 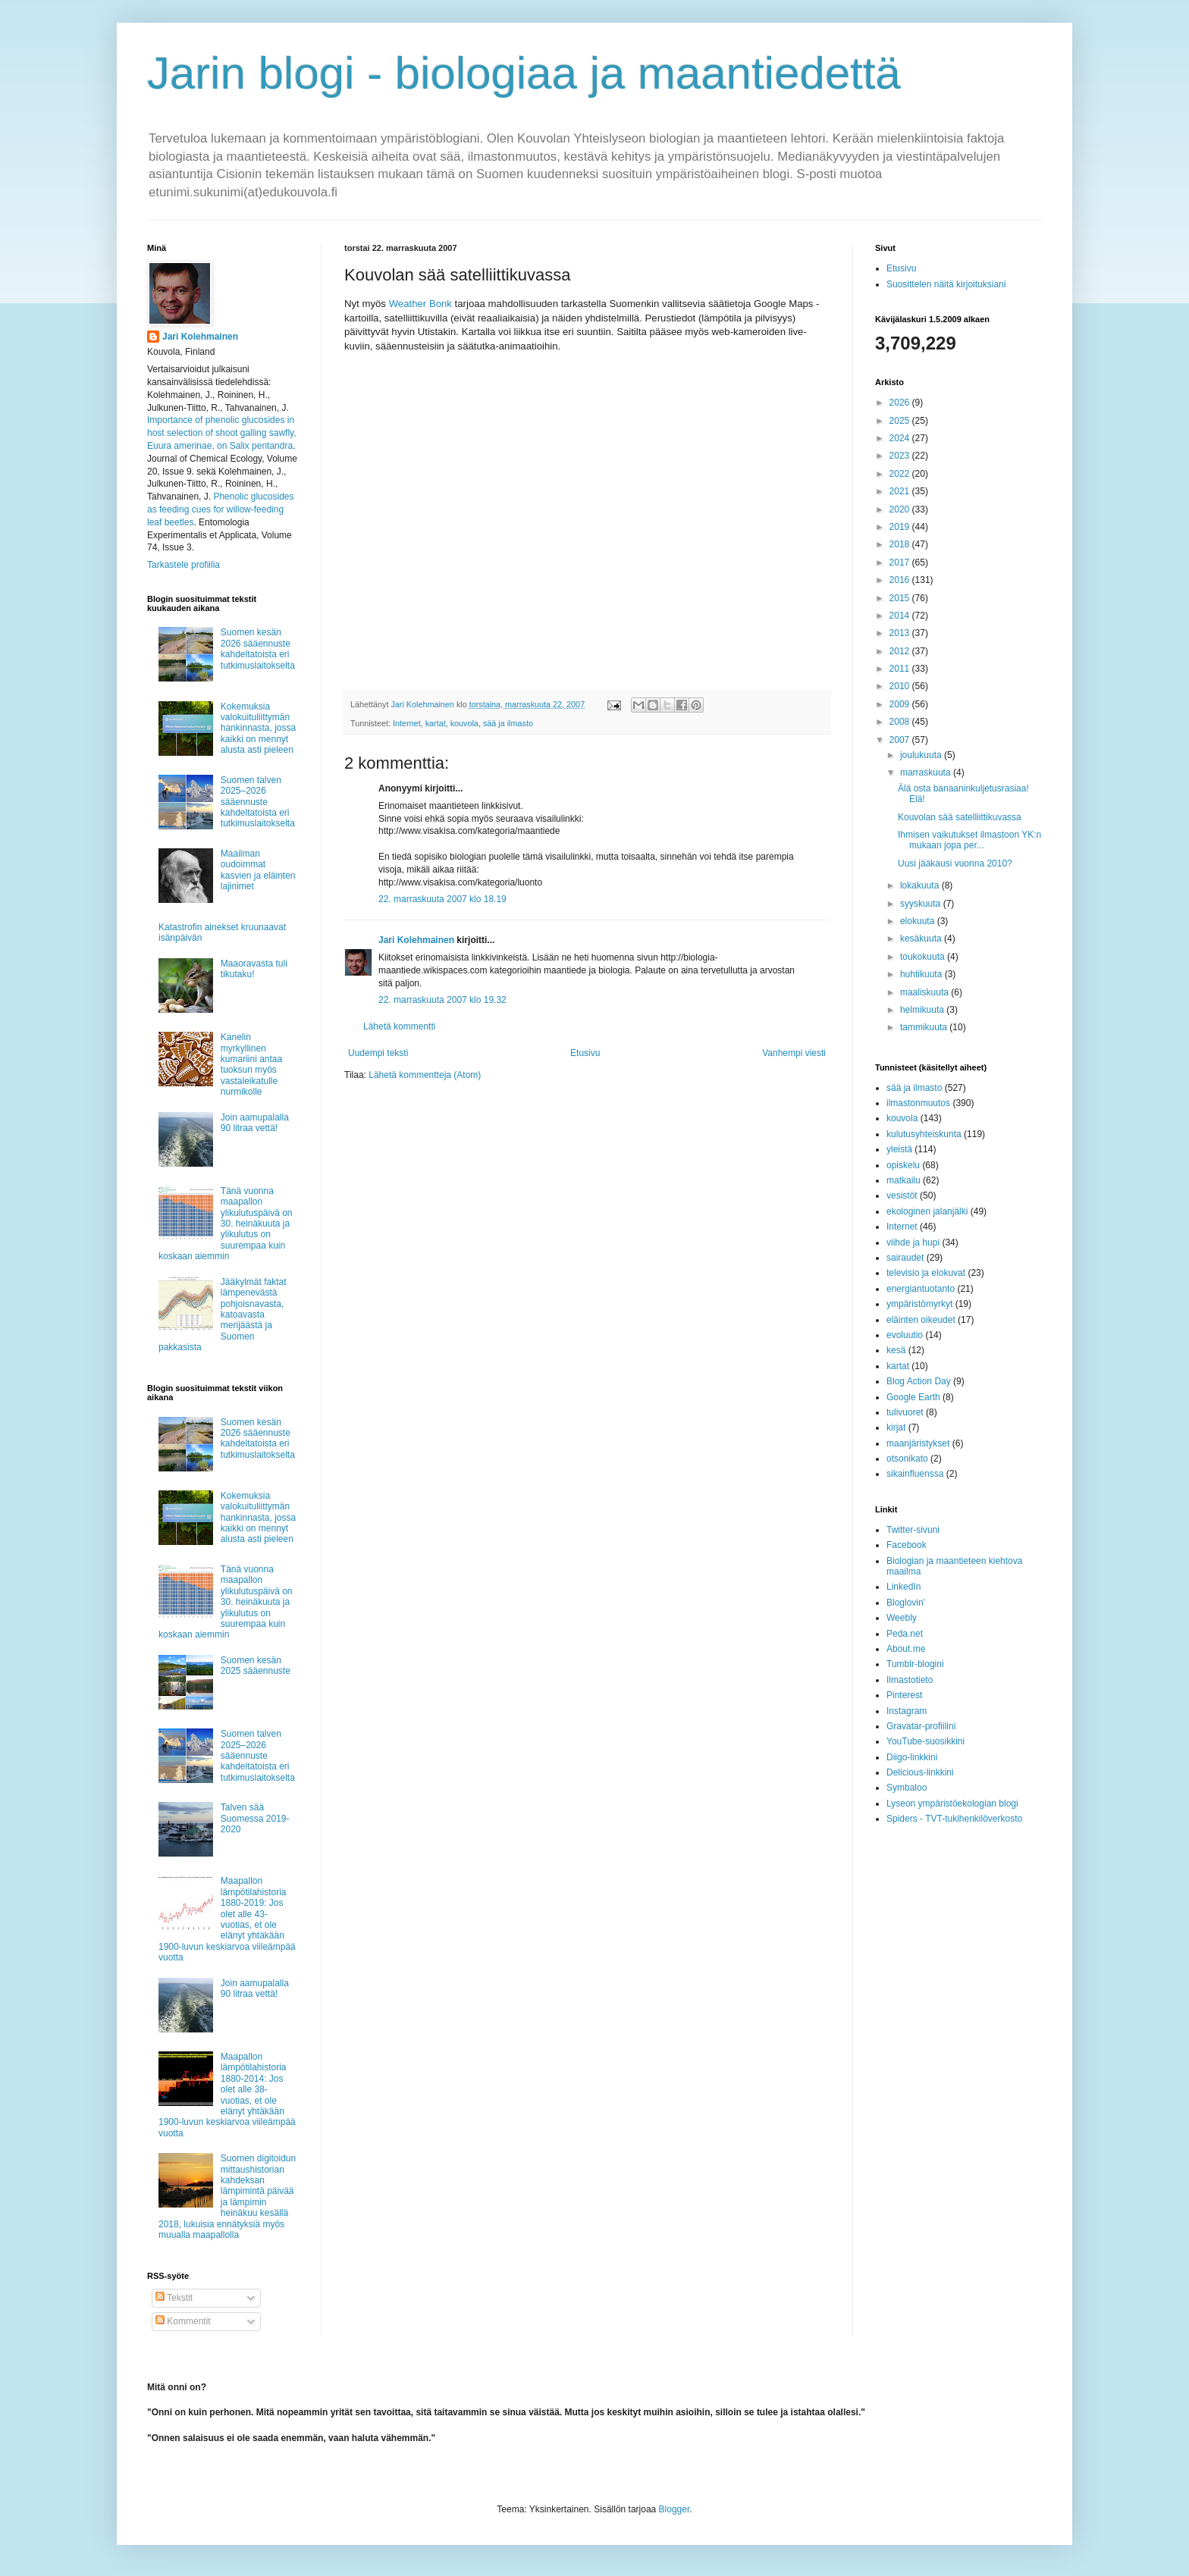 What do you see at coordinates (900, 455) in the screenshot?
I see `2023` at bounding box center [900, 455].